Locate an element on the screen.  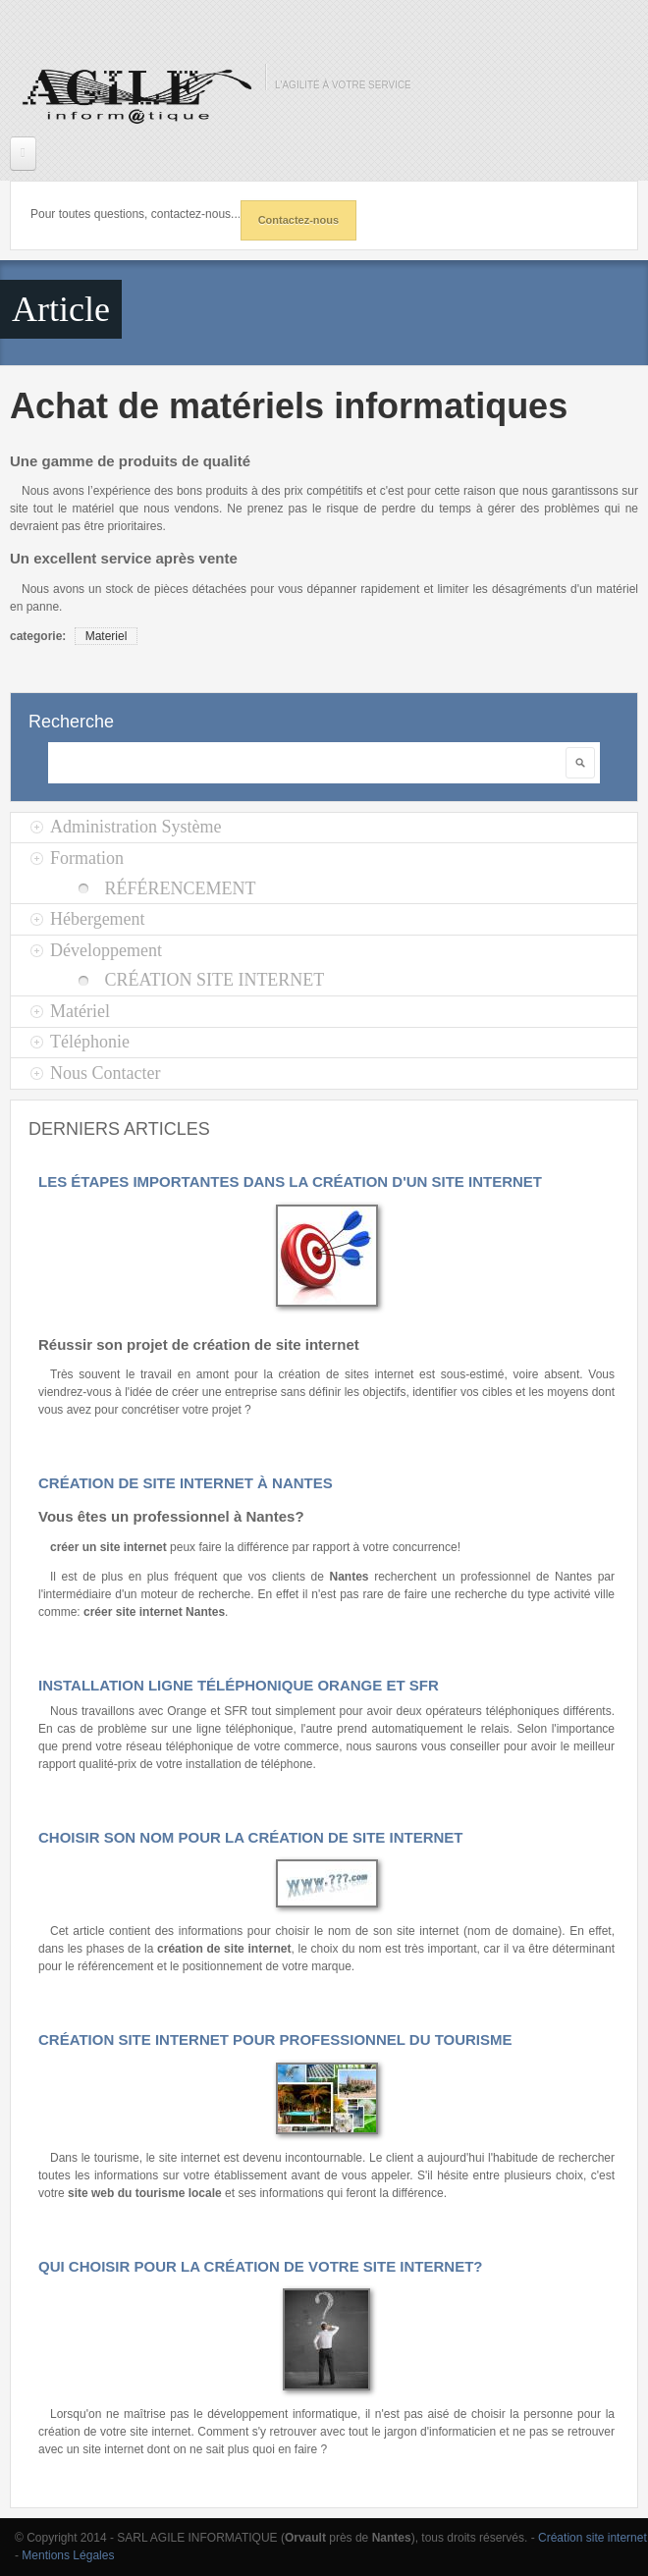
Choisir son nom pour la création de site internet is located at coordinates (250, 1837).